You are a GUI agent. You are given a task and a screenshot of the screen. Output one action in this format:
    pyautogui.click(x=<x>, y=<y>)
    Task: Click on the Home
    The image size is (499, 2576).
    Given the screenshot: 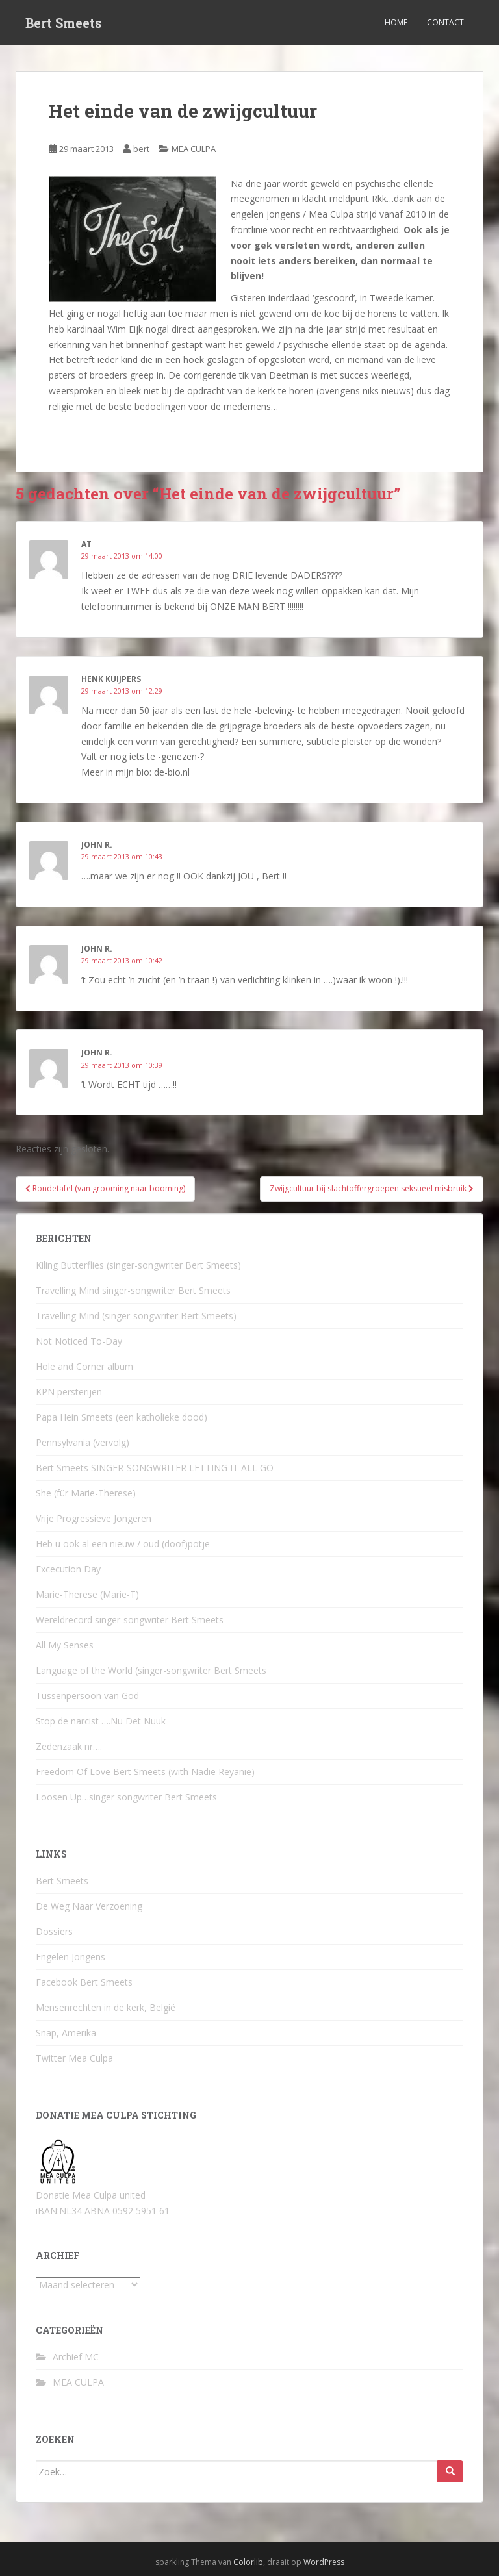 What is the action you would take?
    pyautogui.click(x=396, y=22)
    